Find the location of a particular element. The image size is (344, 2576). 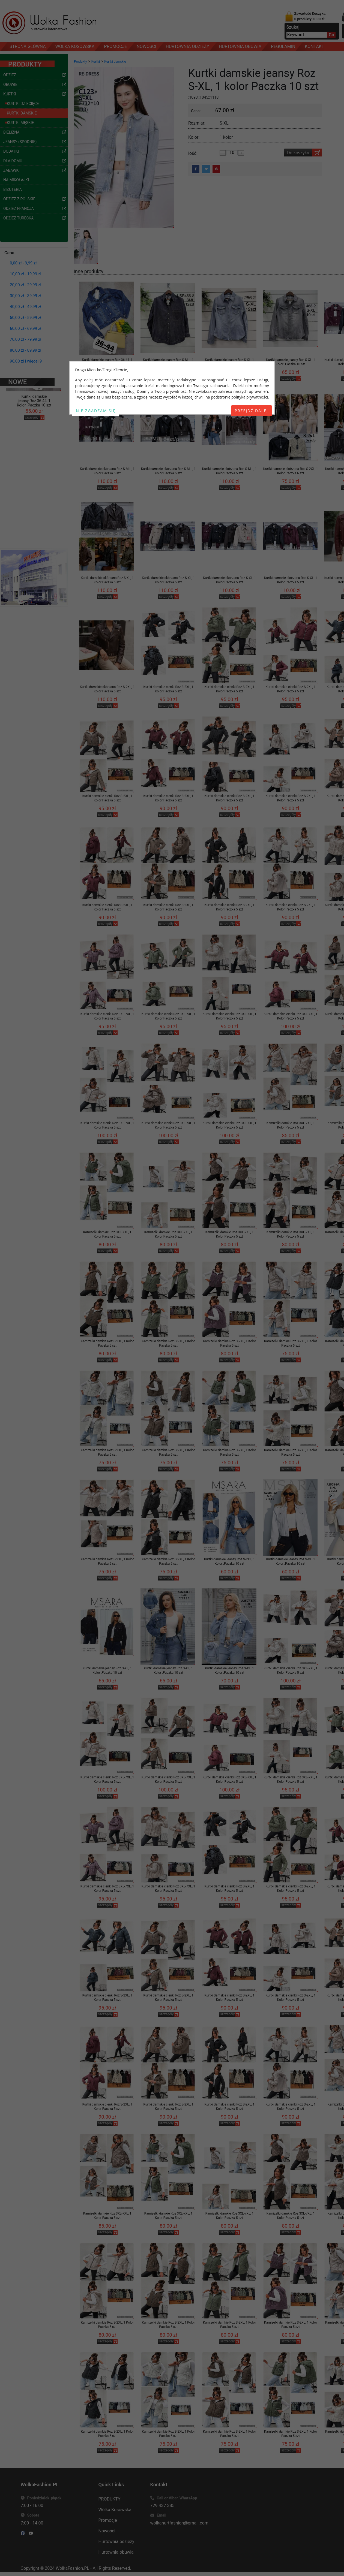

Produkty is located at coordinates (80, 62).